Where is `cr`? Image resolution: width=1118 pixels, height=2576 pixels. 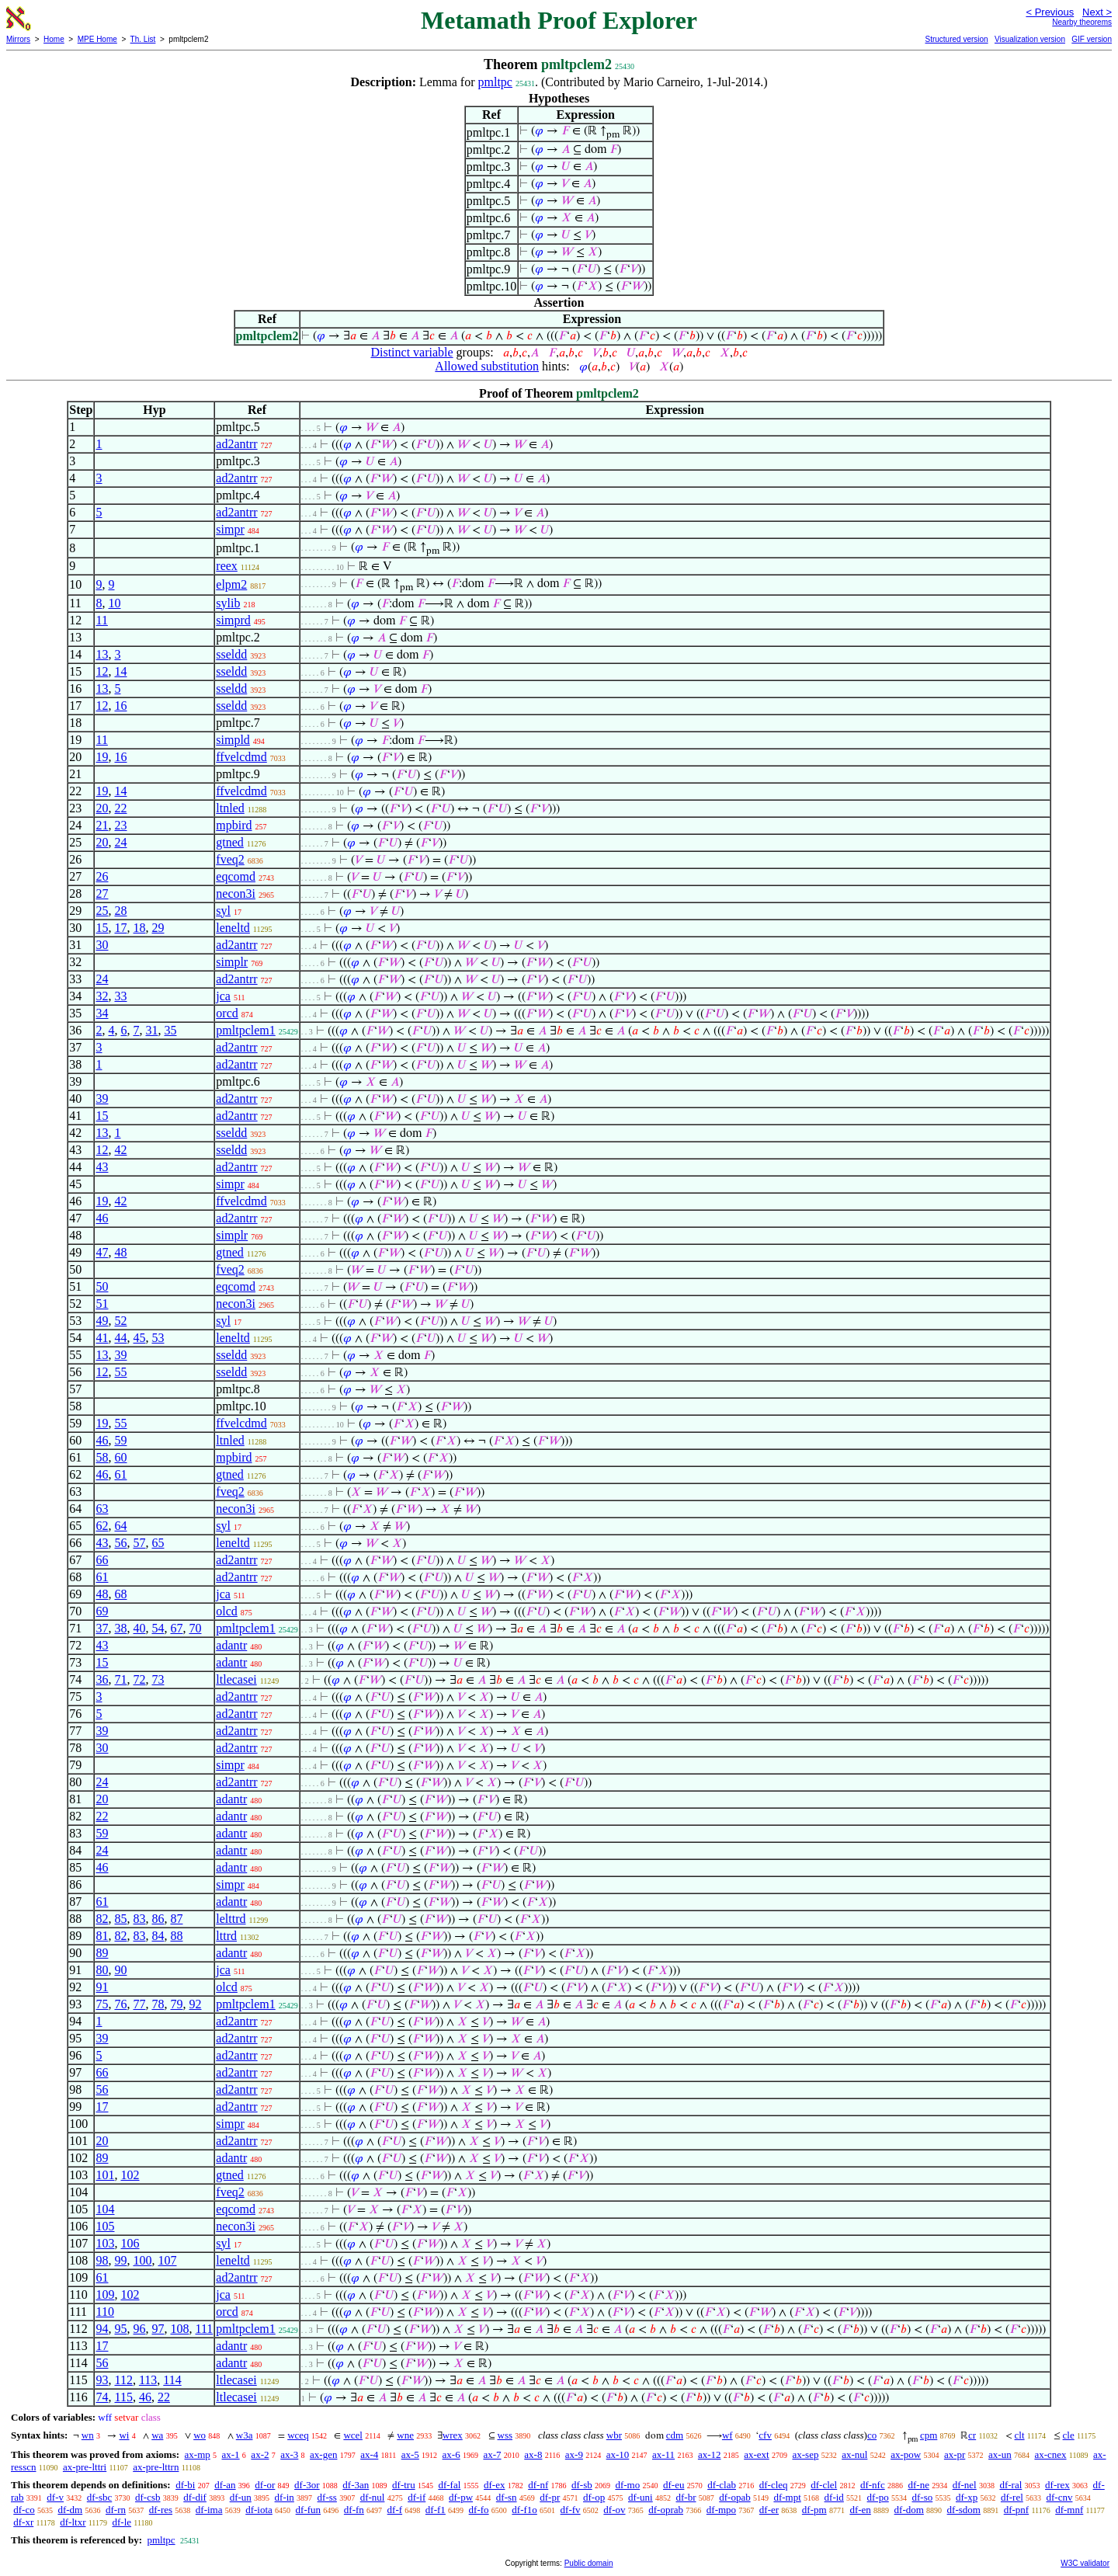
cr is located at coordinates (972, 2435).